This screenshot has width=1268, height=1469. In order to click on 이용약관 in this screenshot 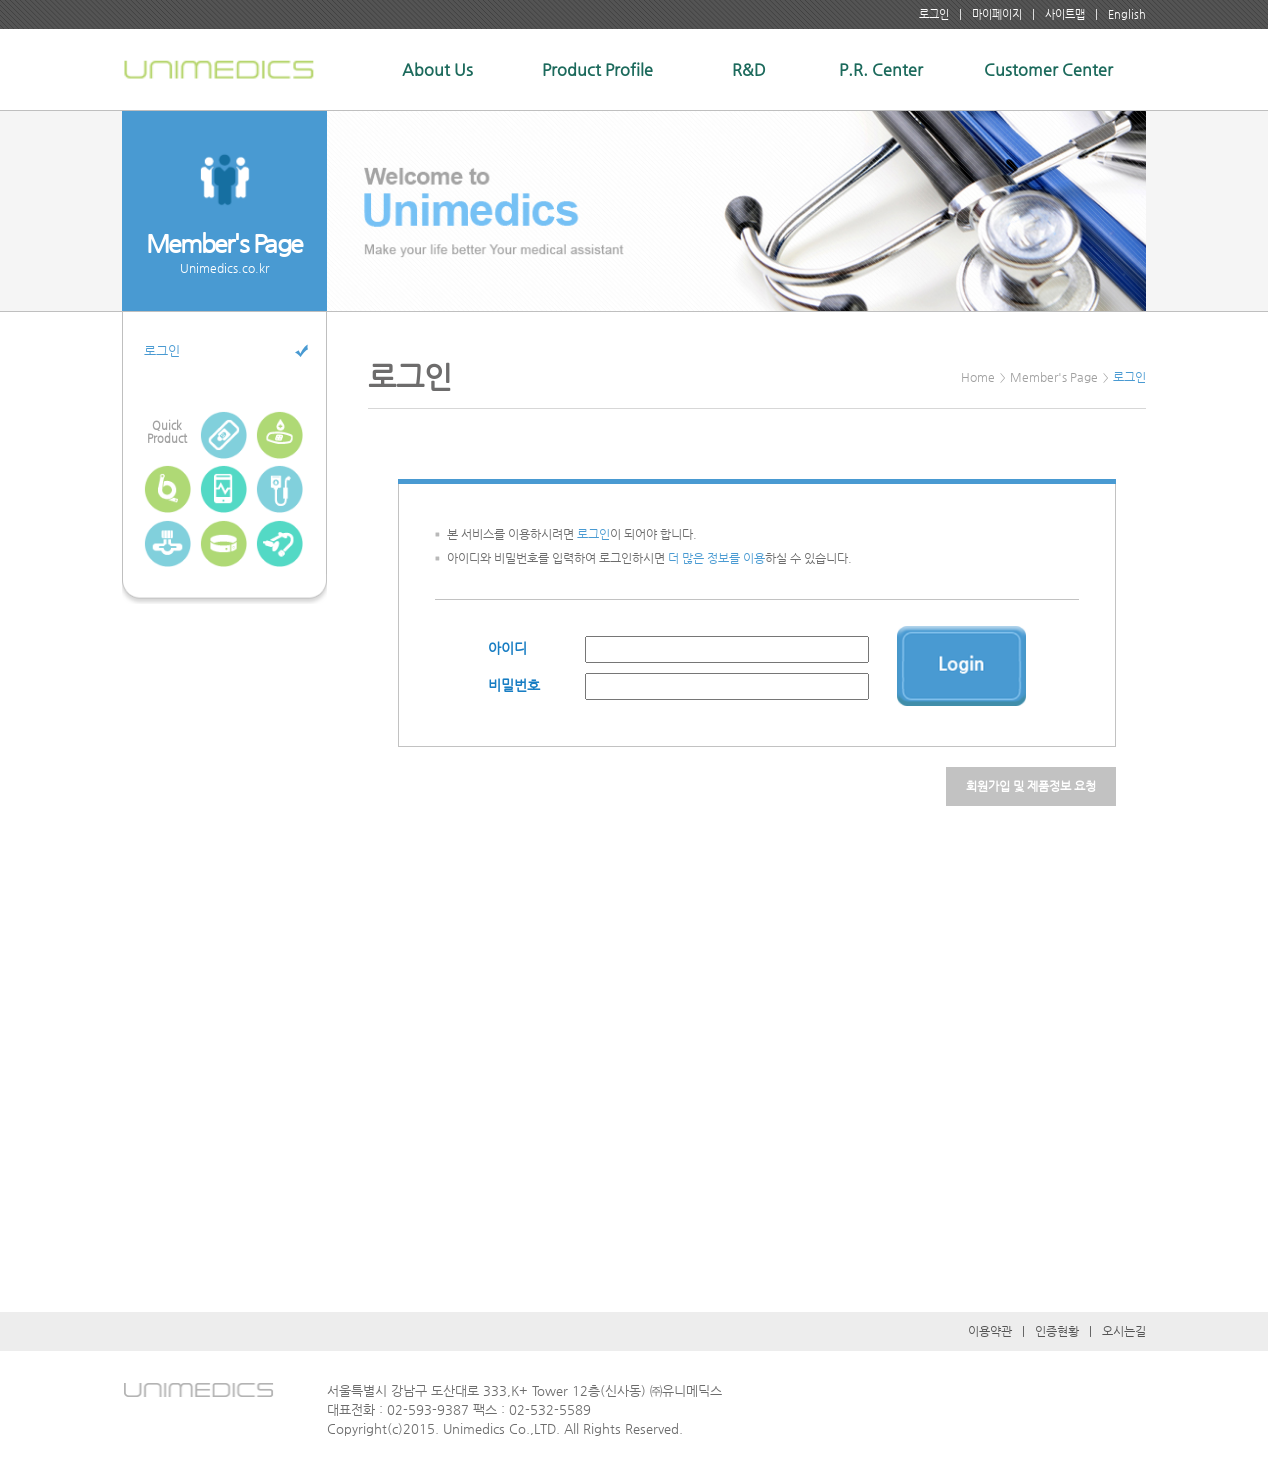, I will do `click(990, 1331)`.